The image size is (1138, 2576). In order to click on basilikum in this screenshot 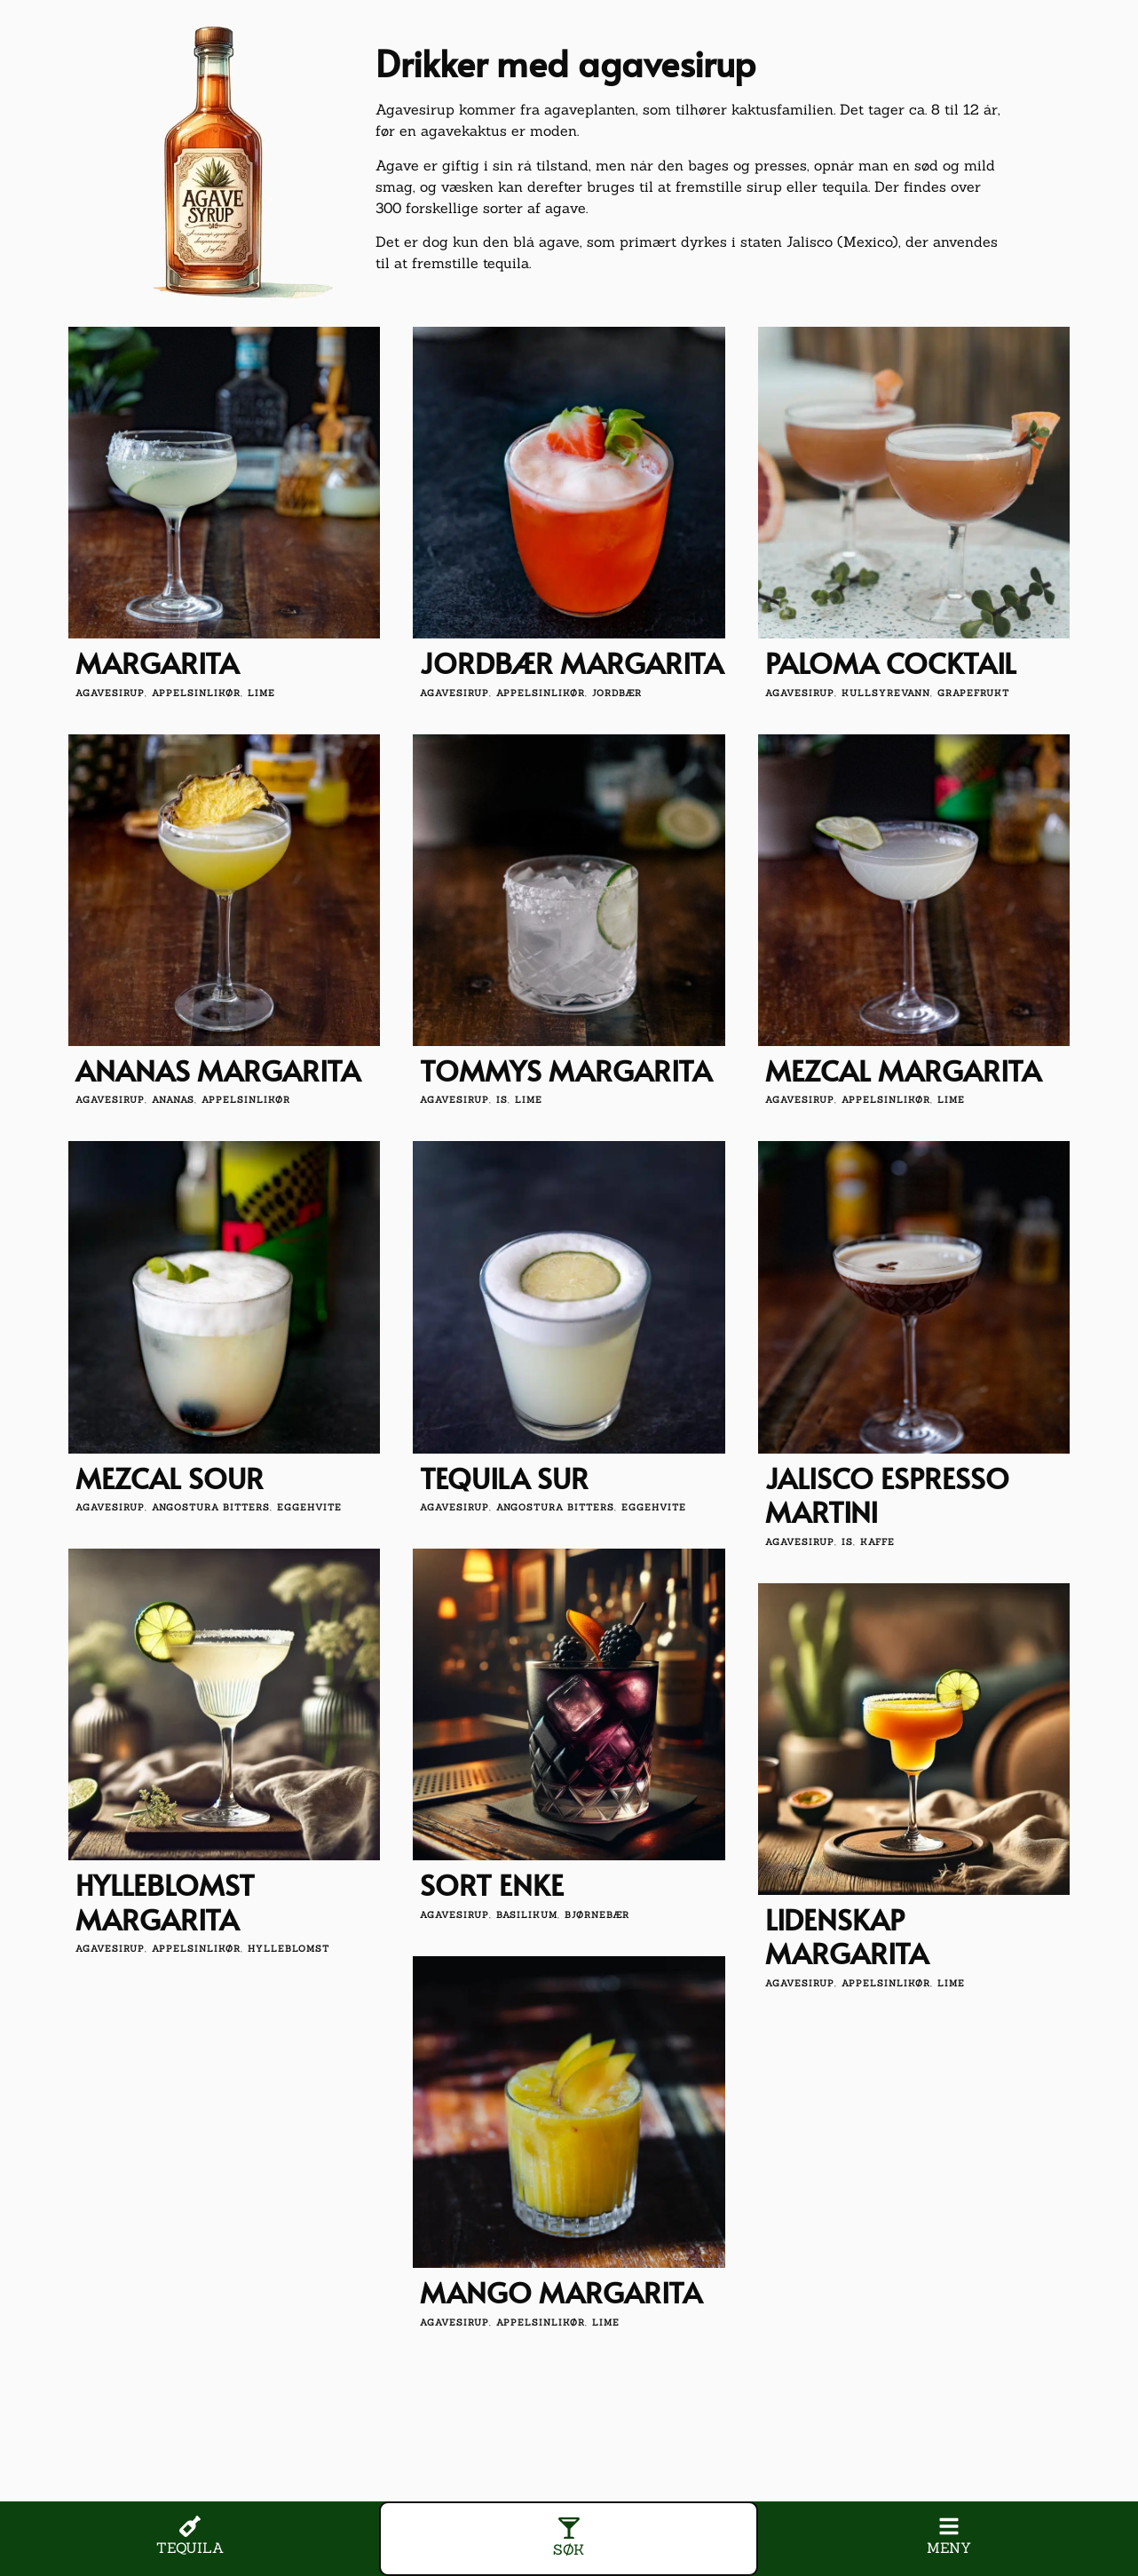, I will do `click(526, 1915)`.